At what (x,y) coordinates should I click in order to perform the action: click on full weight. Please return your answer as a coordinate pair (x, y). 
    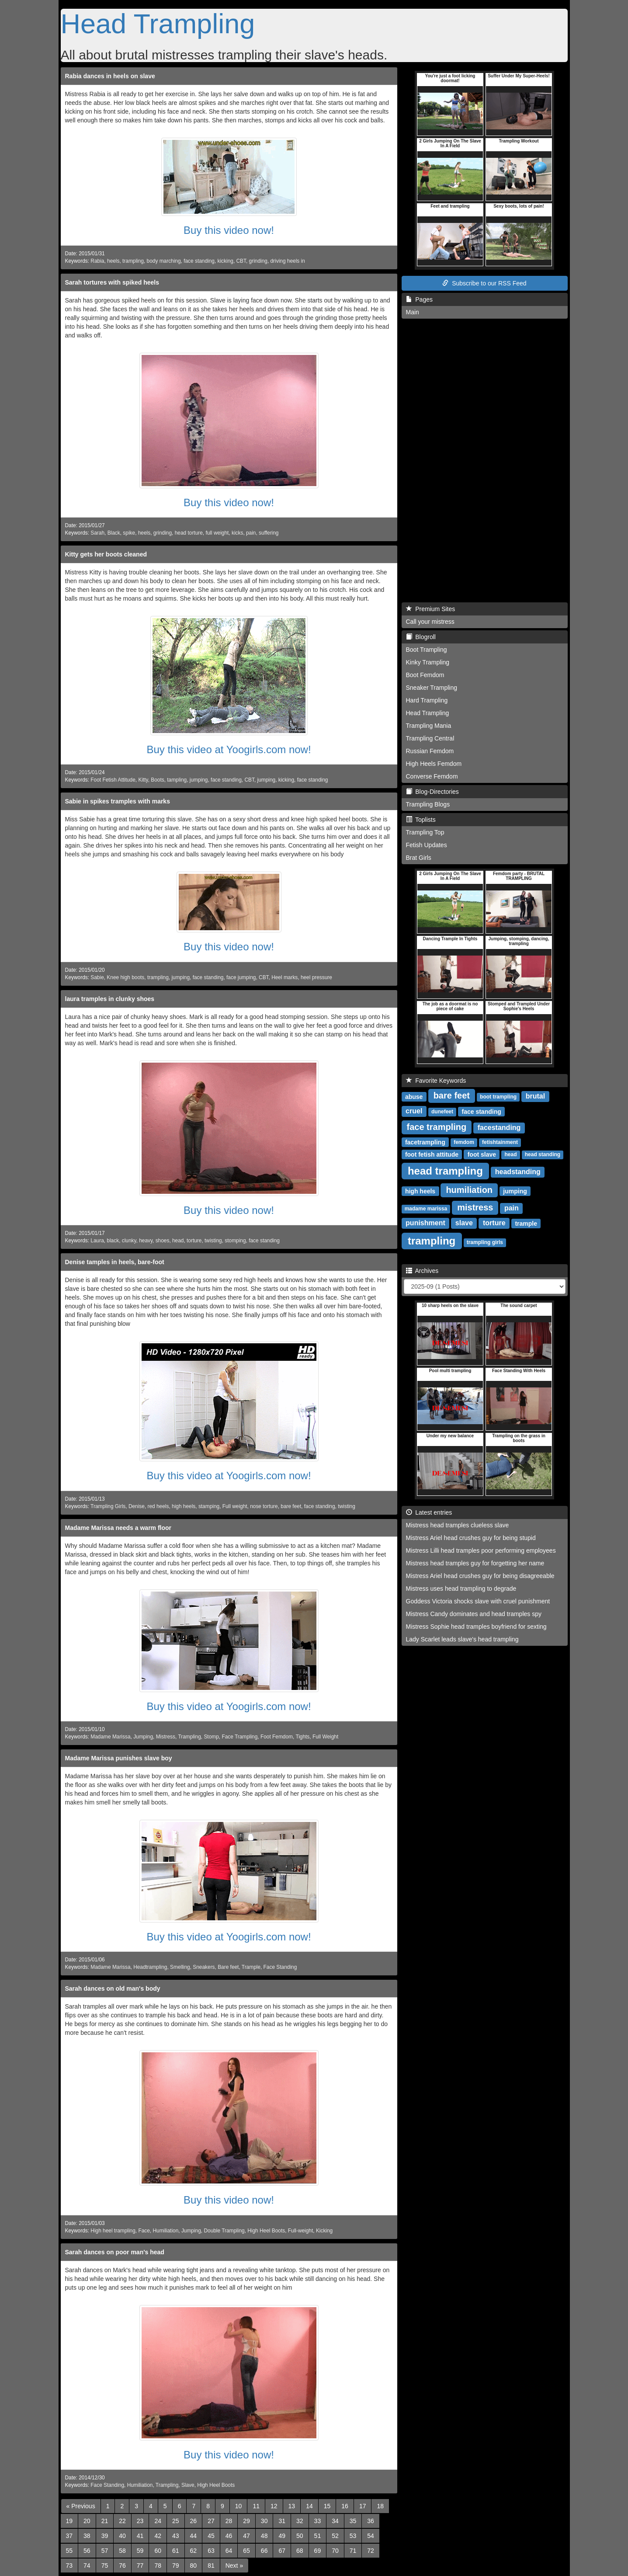
    Looking at the image, I should click on (217, 533).